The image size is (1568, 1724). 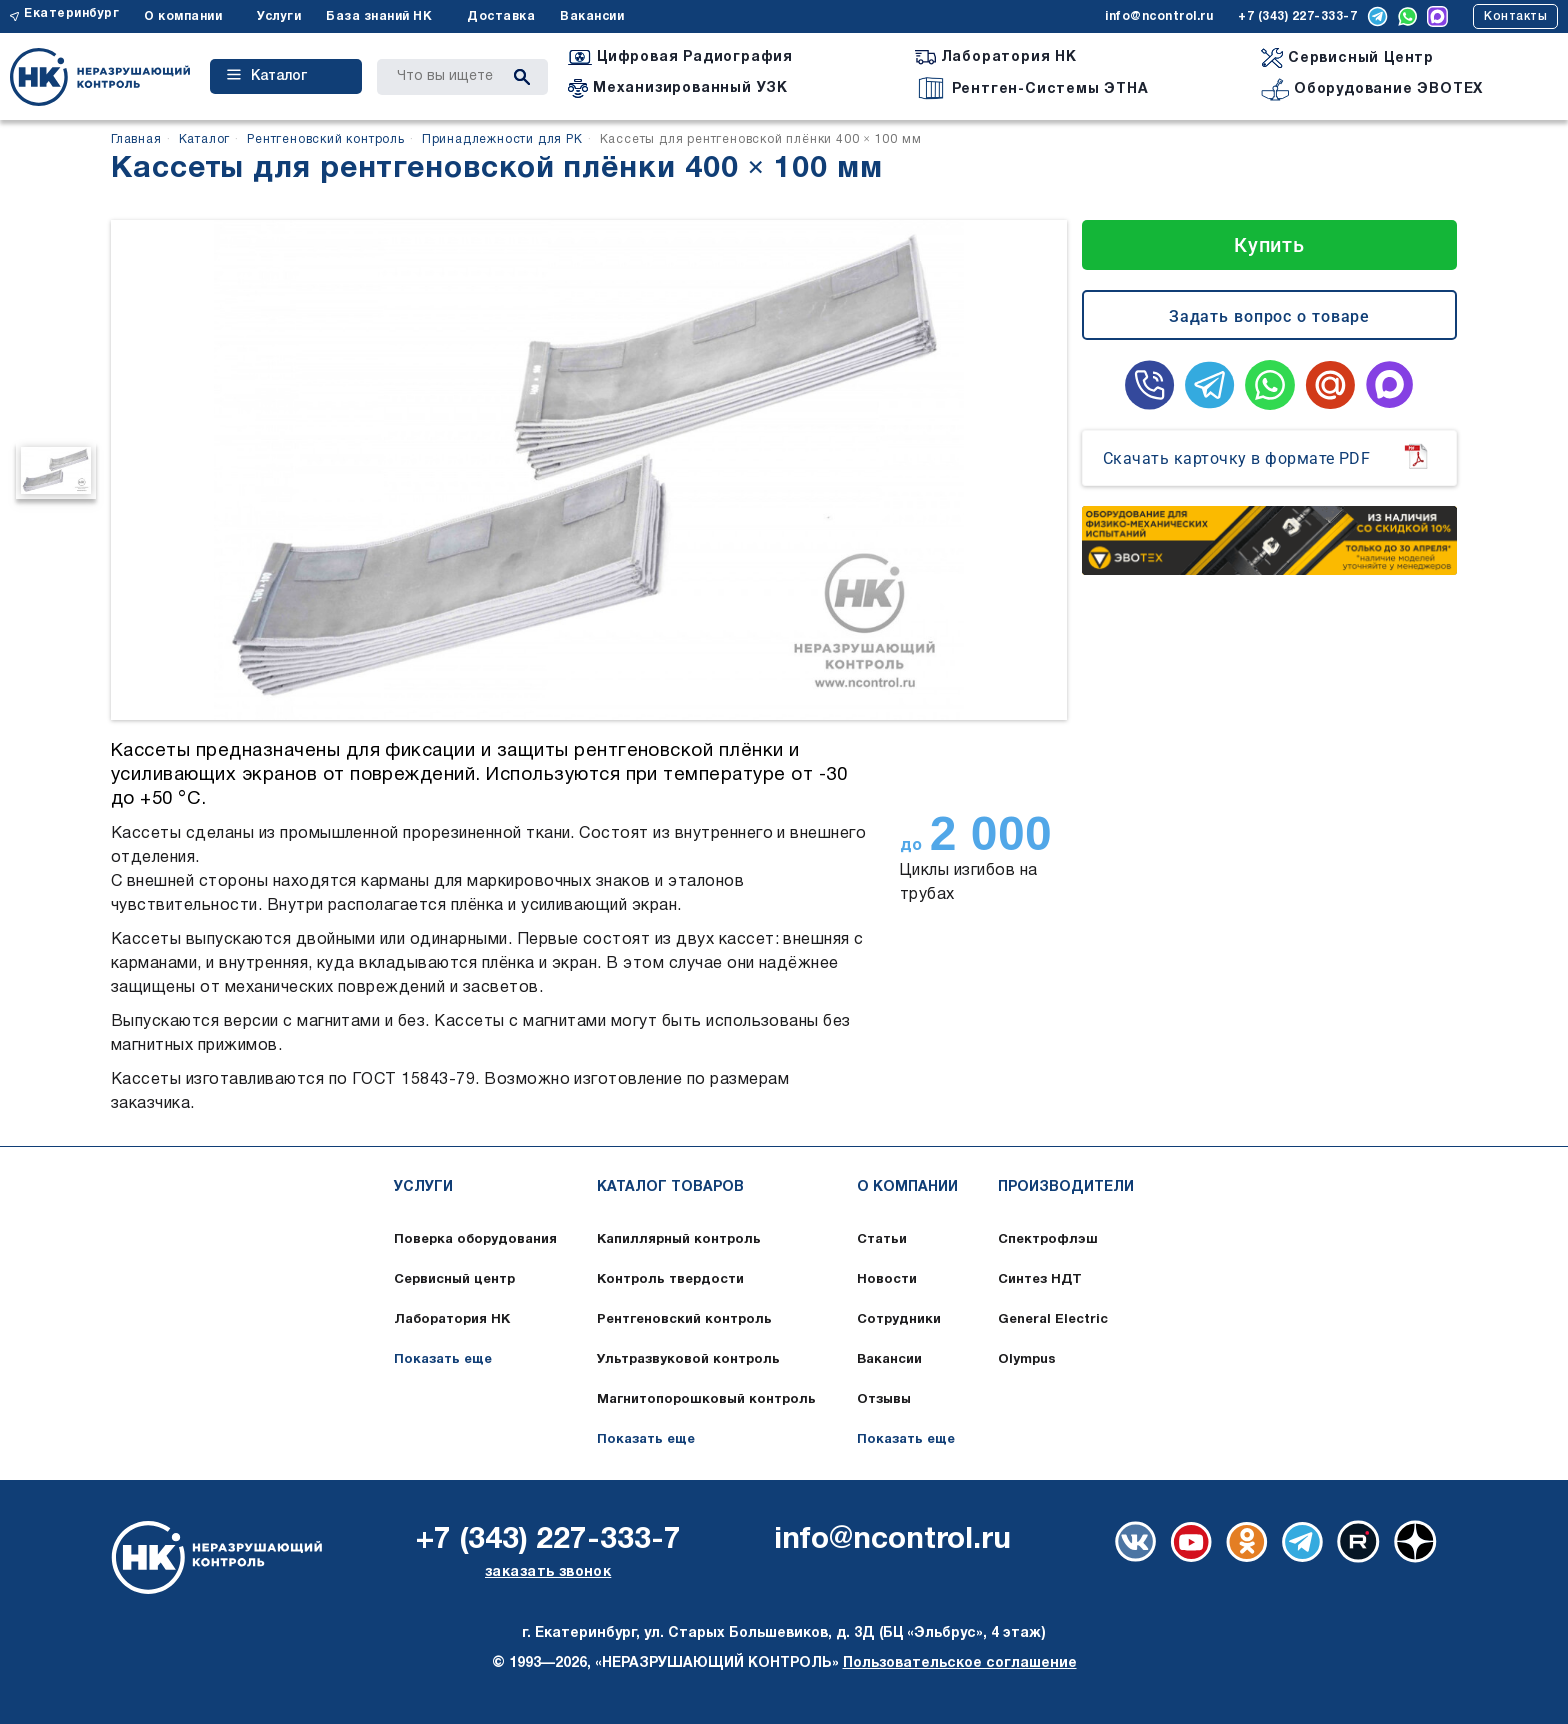 What do you see at coordinates (279, 16) in the screenshot?
I see `Услуги` at bounding box center [279, 16].